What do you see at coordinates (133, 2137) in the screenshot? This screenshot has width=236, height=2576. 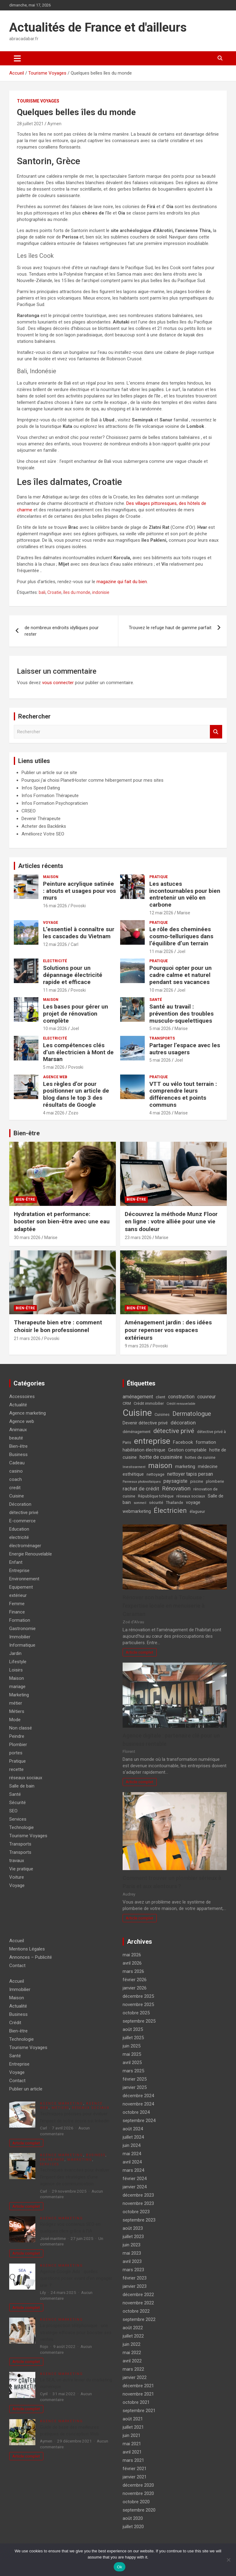 I see `juillet 2024` at bounding box center [133, 2137].